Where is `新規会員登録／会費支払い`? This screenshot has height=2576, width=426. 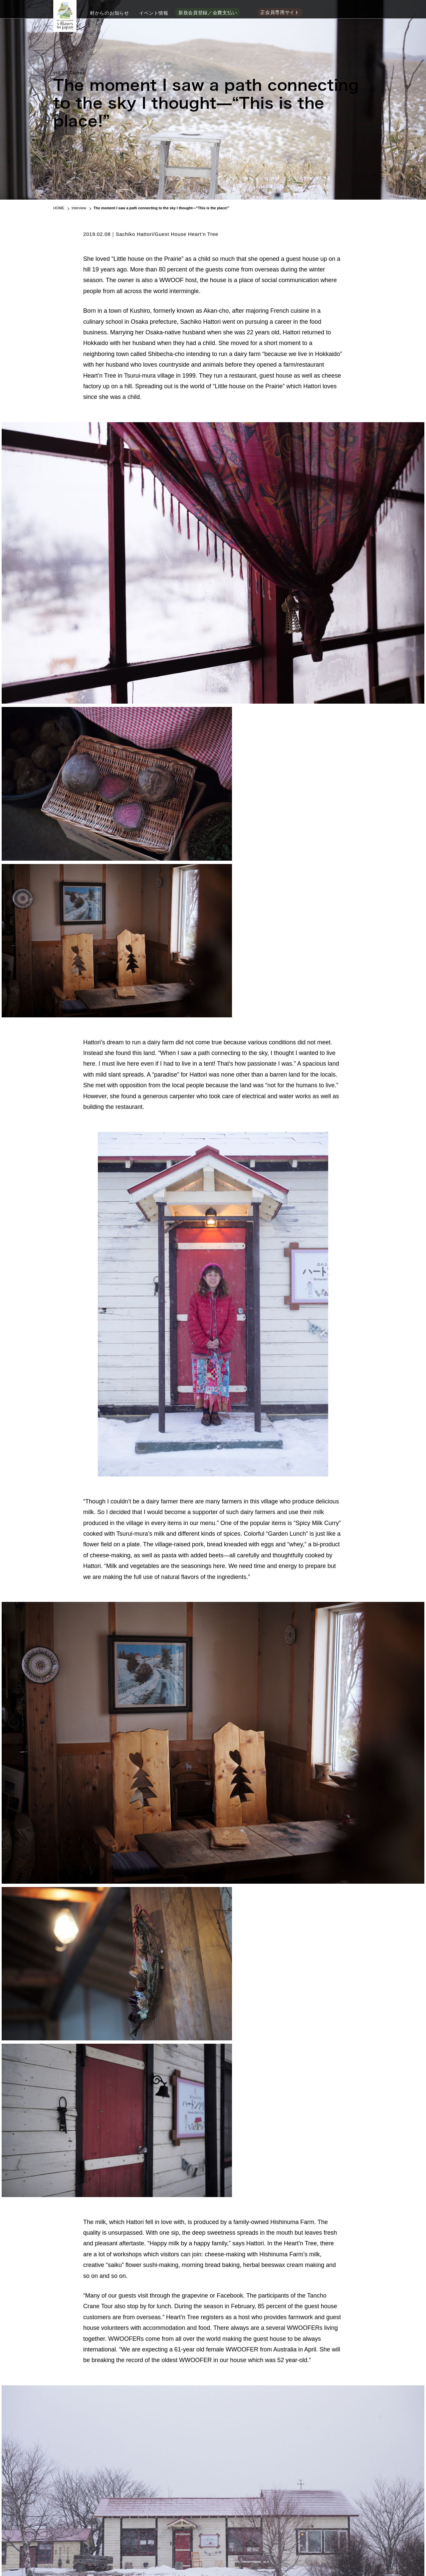 新規会員登録／会費支払い is located at coordinates (207, 12).